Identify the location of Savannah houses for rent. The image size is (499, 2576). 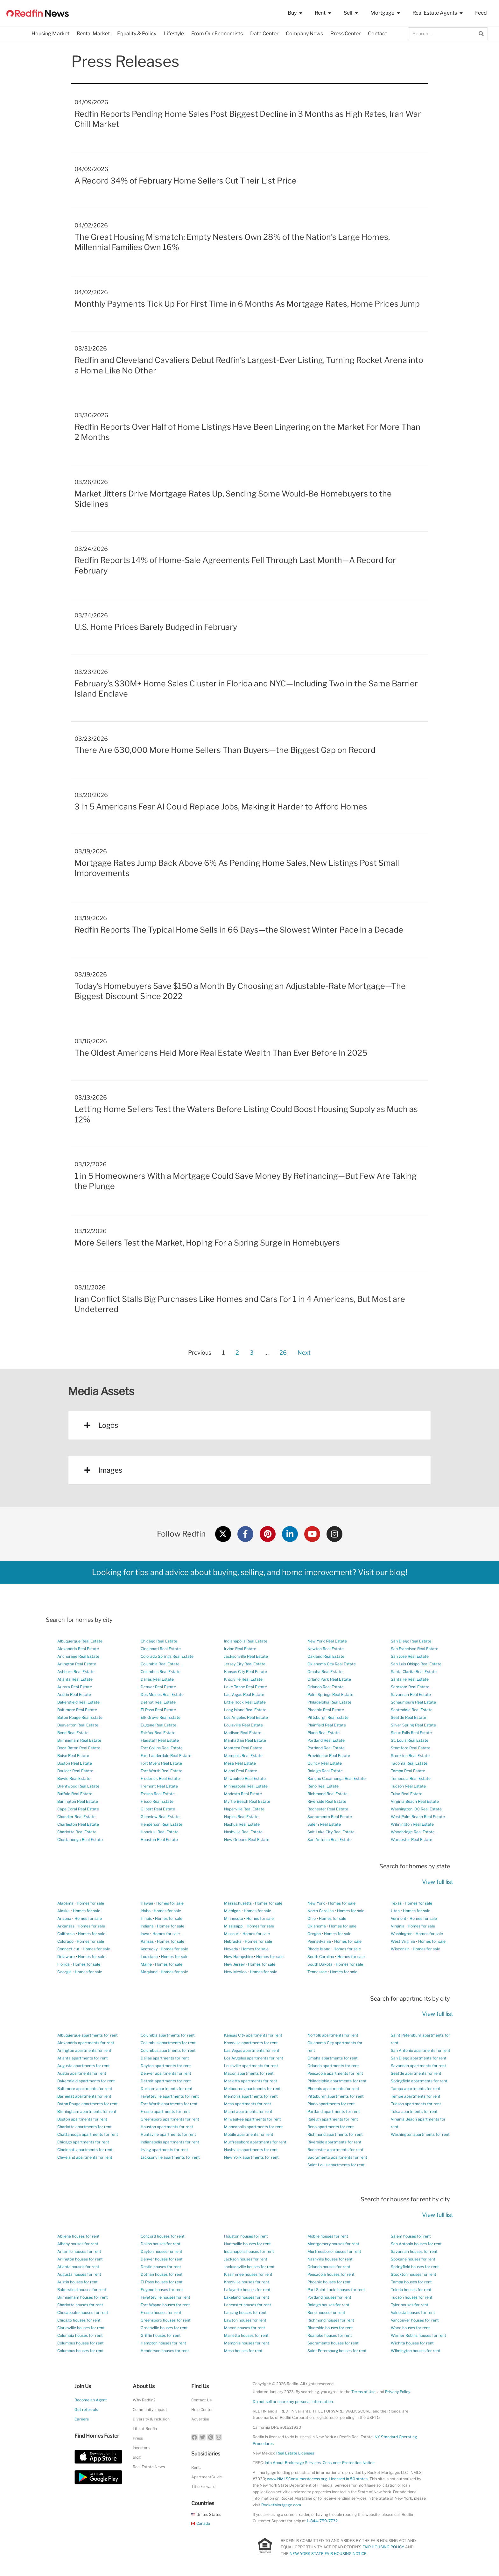
(414, 2251).